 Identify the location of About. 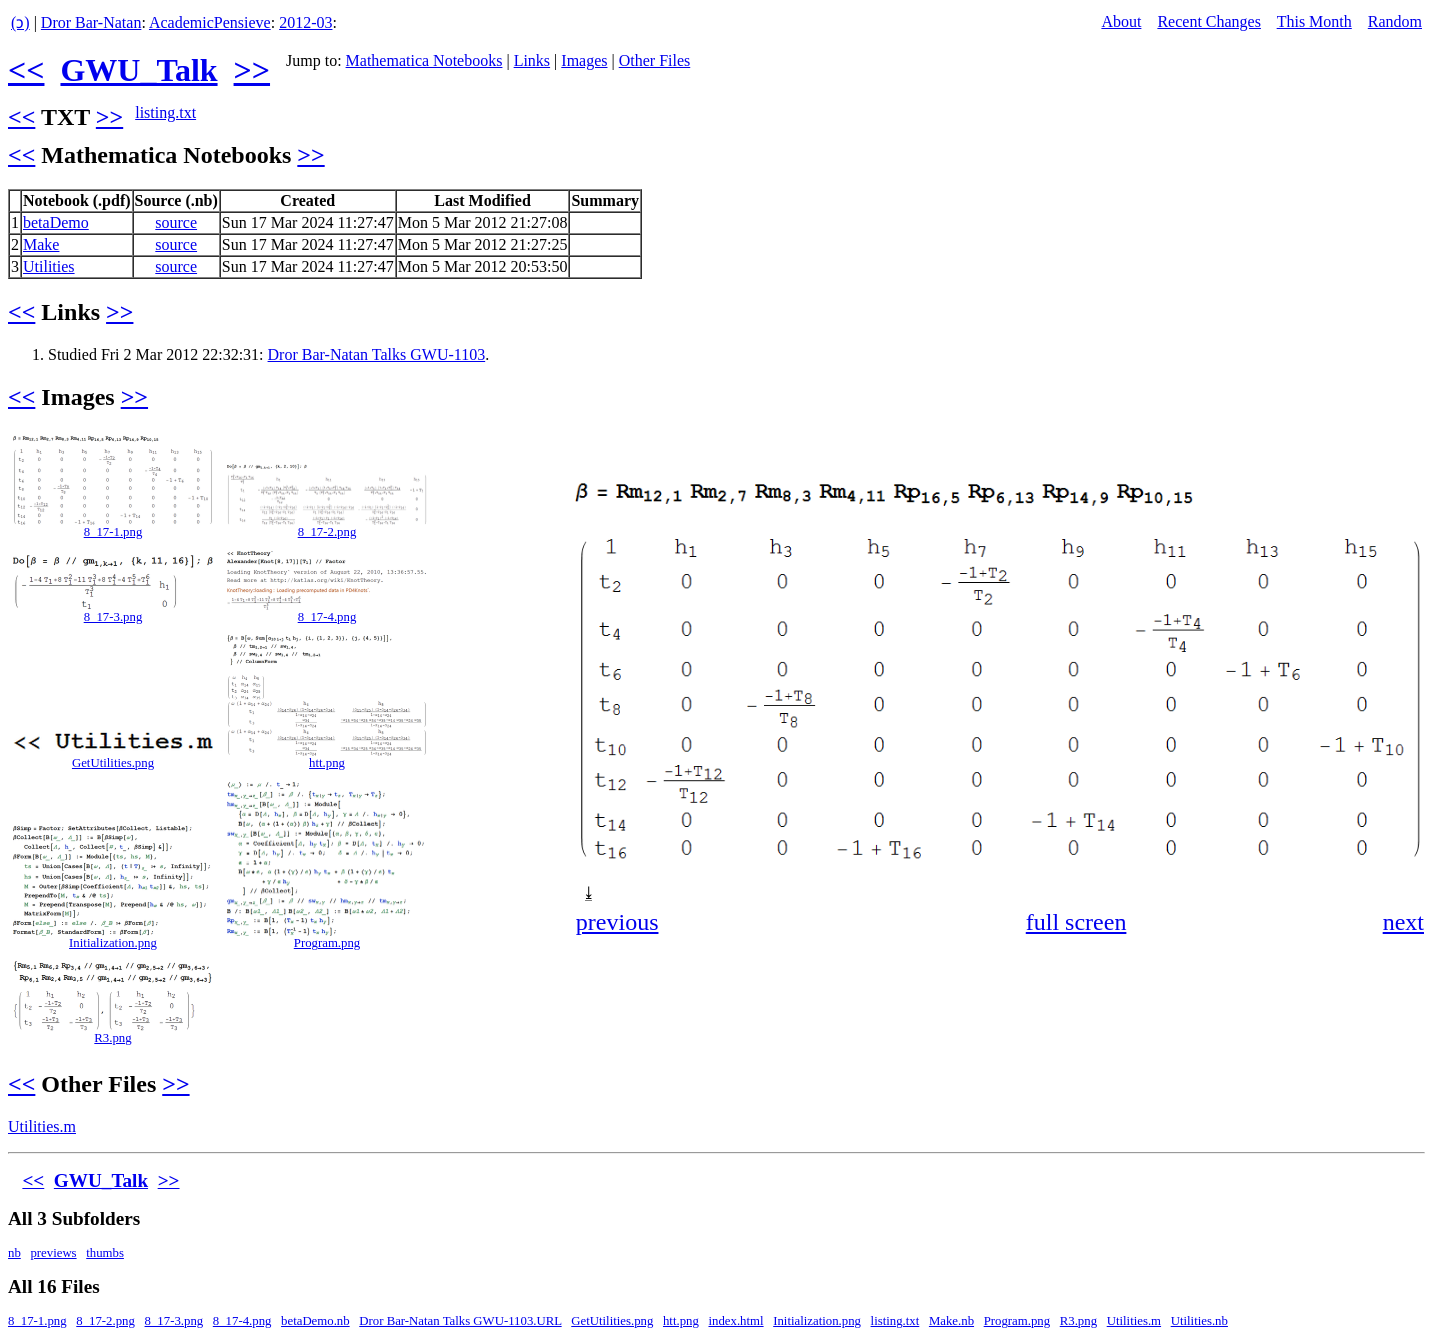
(1121, 21).